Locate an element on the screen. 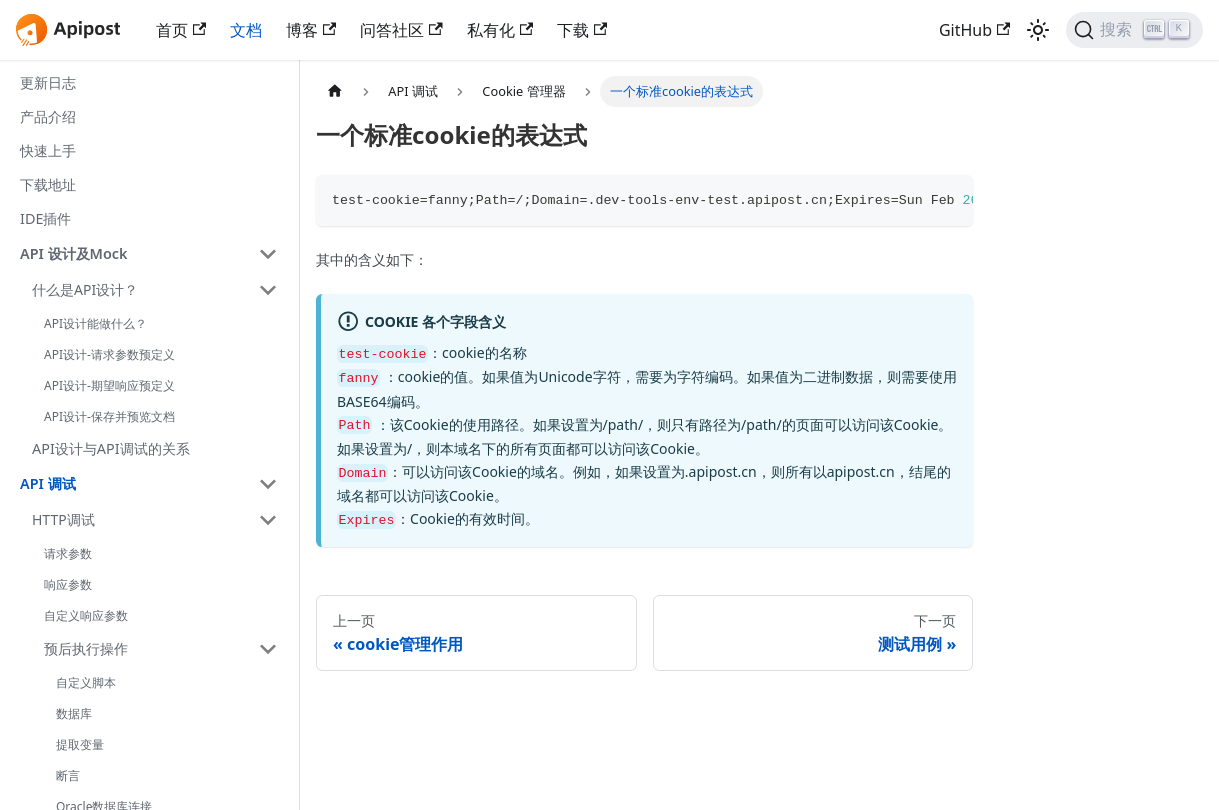 The width and height of the screenshot is (1219, 810). API设计-期望响应预定义 is located at coordinates (109, 385).